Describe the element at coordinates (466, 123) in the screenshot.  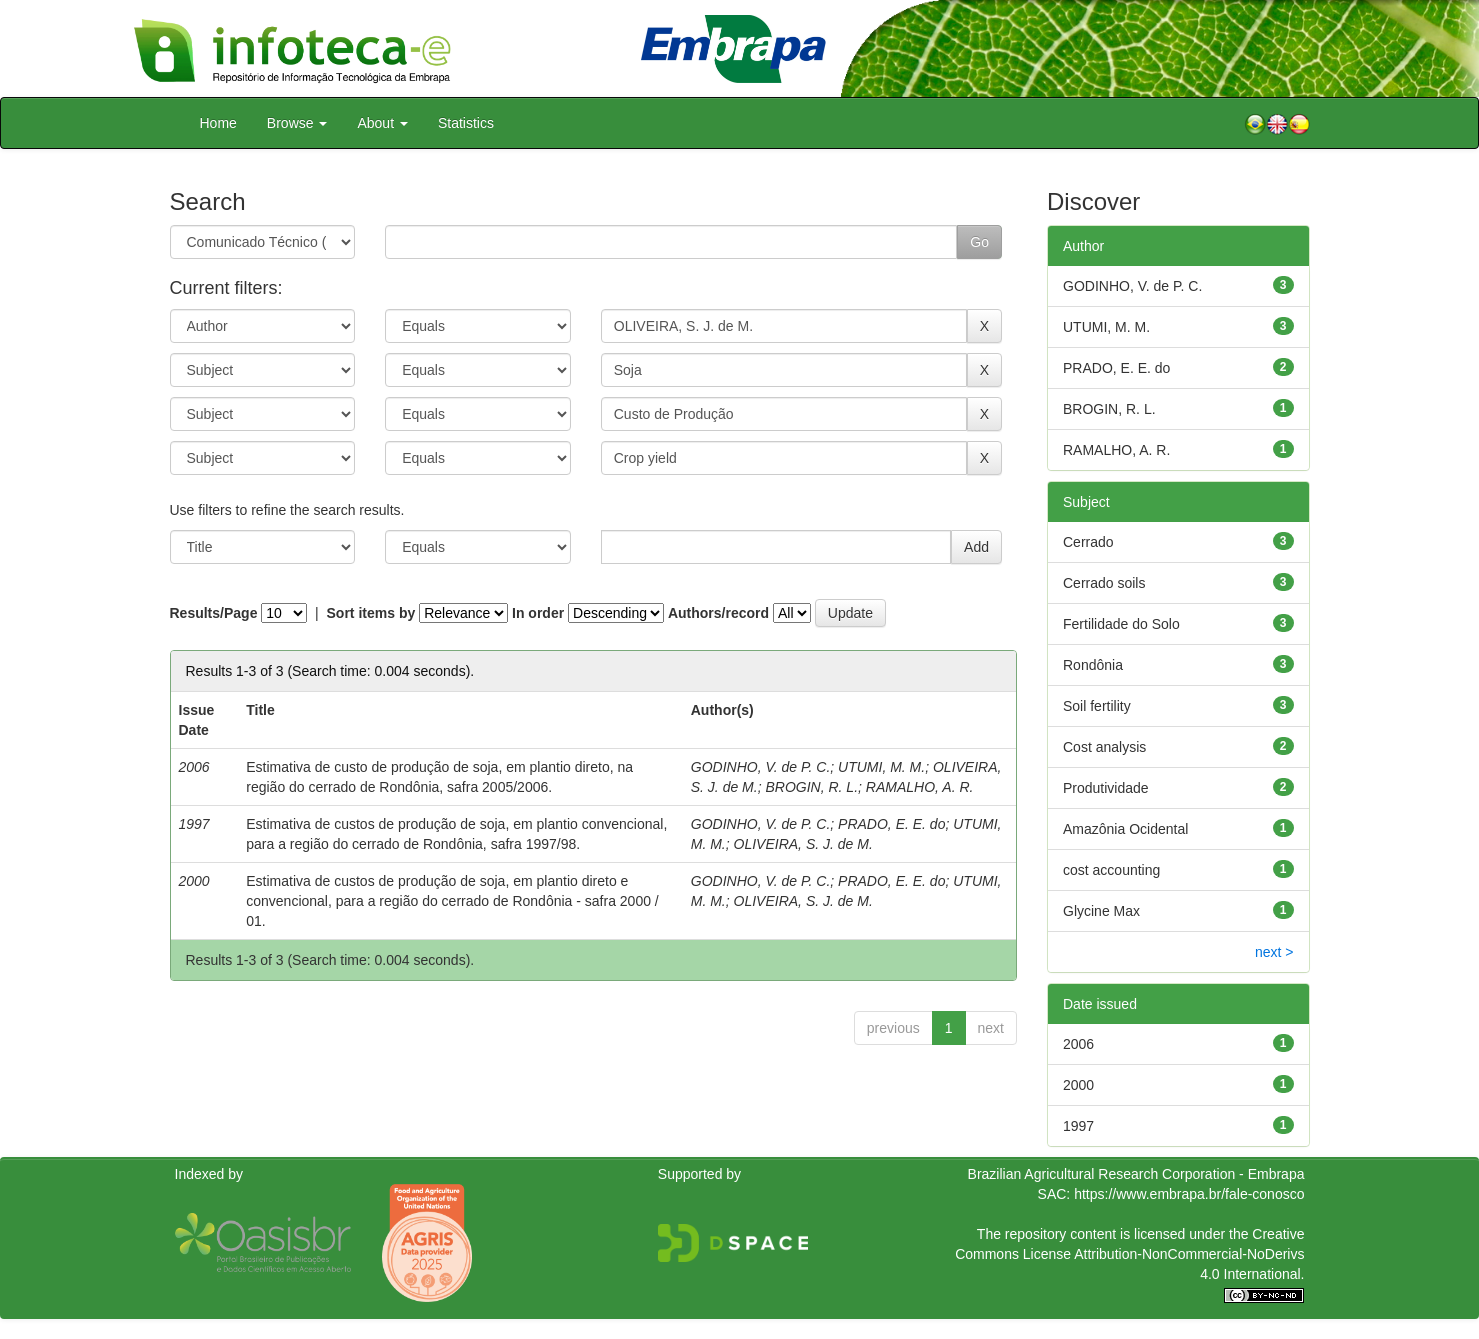
I see `Statistics` at that location.